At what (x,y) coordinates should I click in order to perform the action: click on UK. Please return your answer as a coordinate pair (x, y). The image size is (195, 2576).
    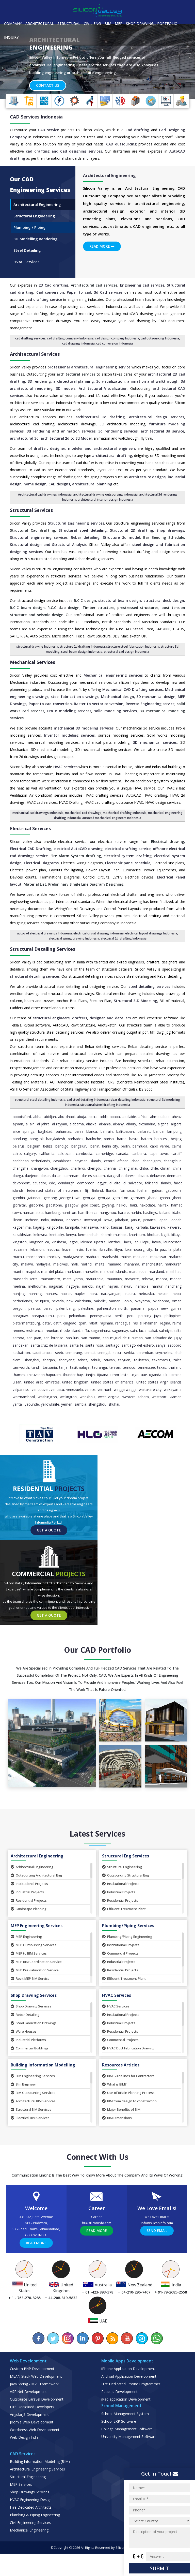
    Looking at the image, I should click on (165, 1397).